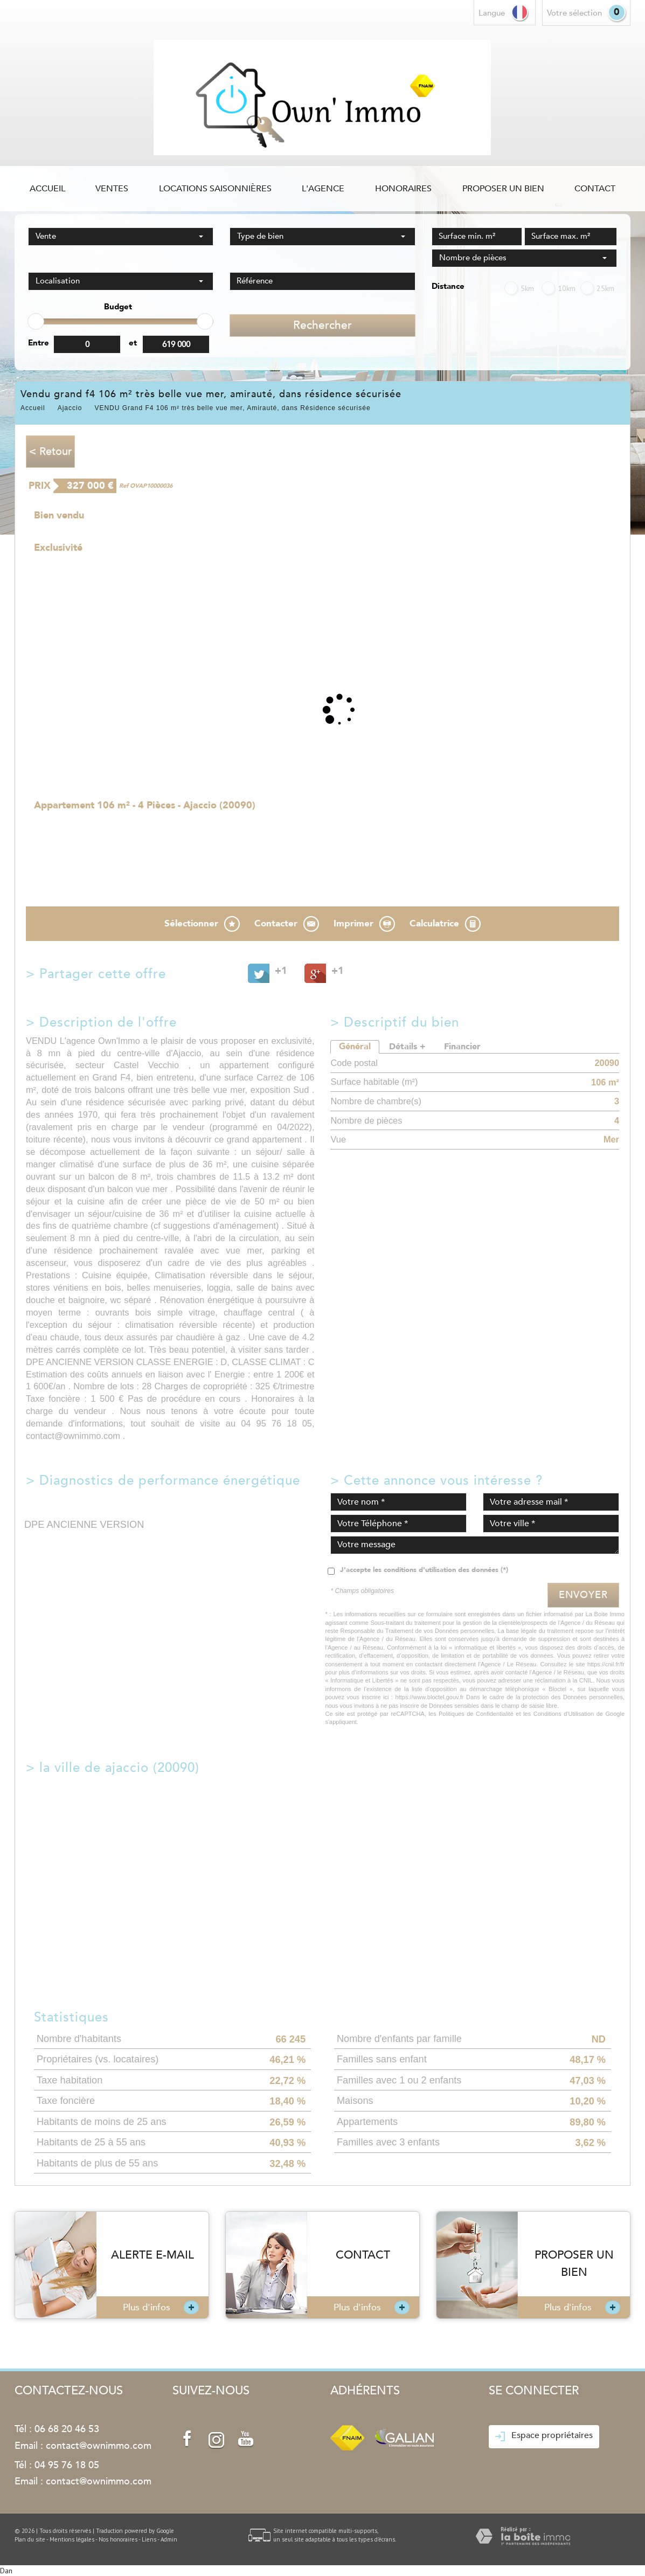  Describe the element at coordinates (47, 189) in the screenshot. I see `Accueil` at that location.